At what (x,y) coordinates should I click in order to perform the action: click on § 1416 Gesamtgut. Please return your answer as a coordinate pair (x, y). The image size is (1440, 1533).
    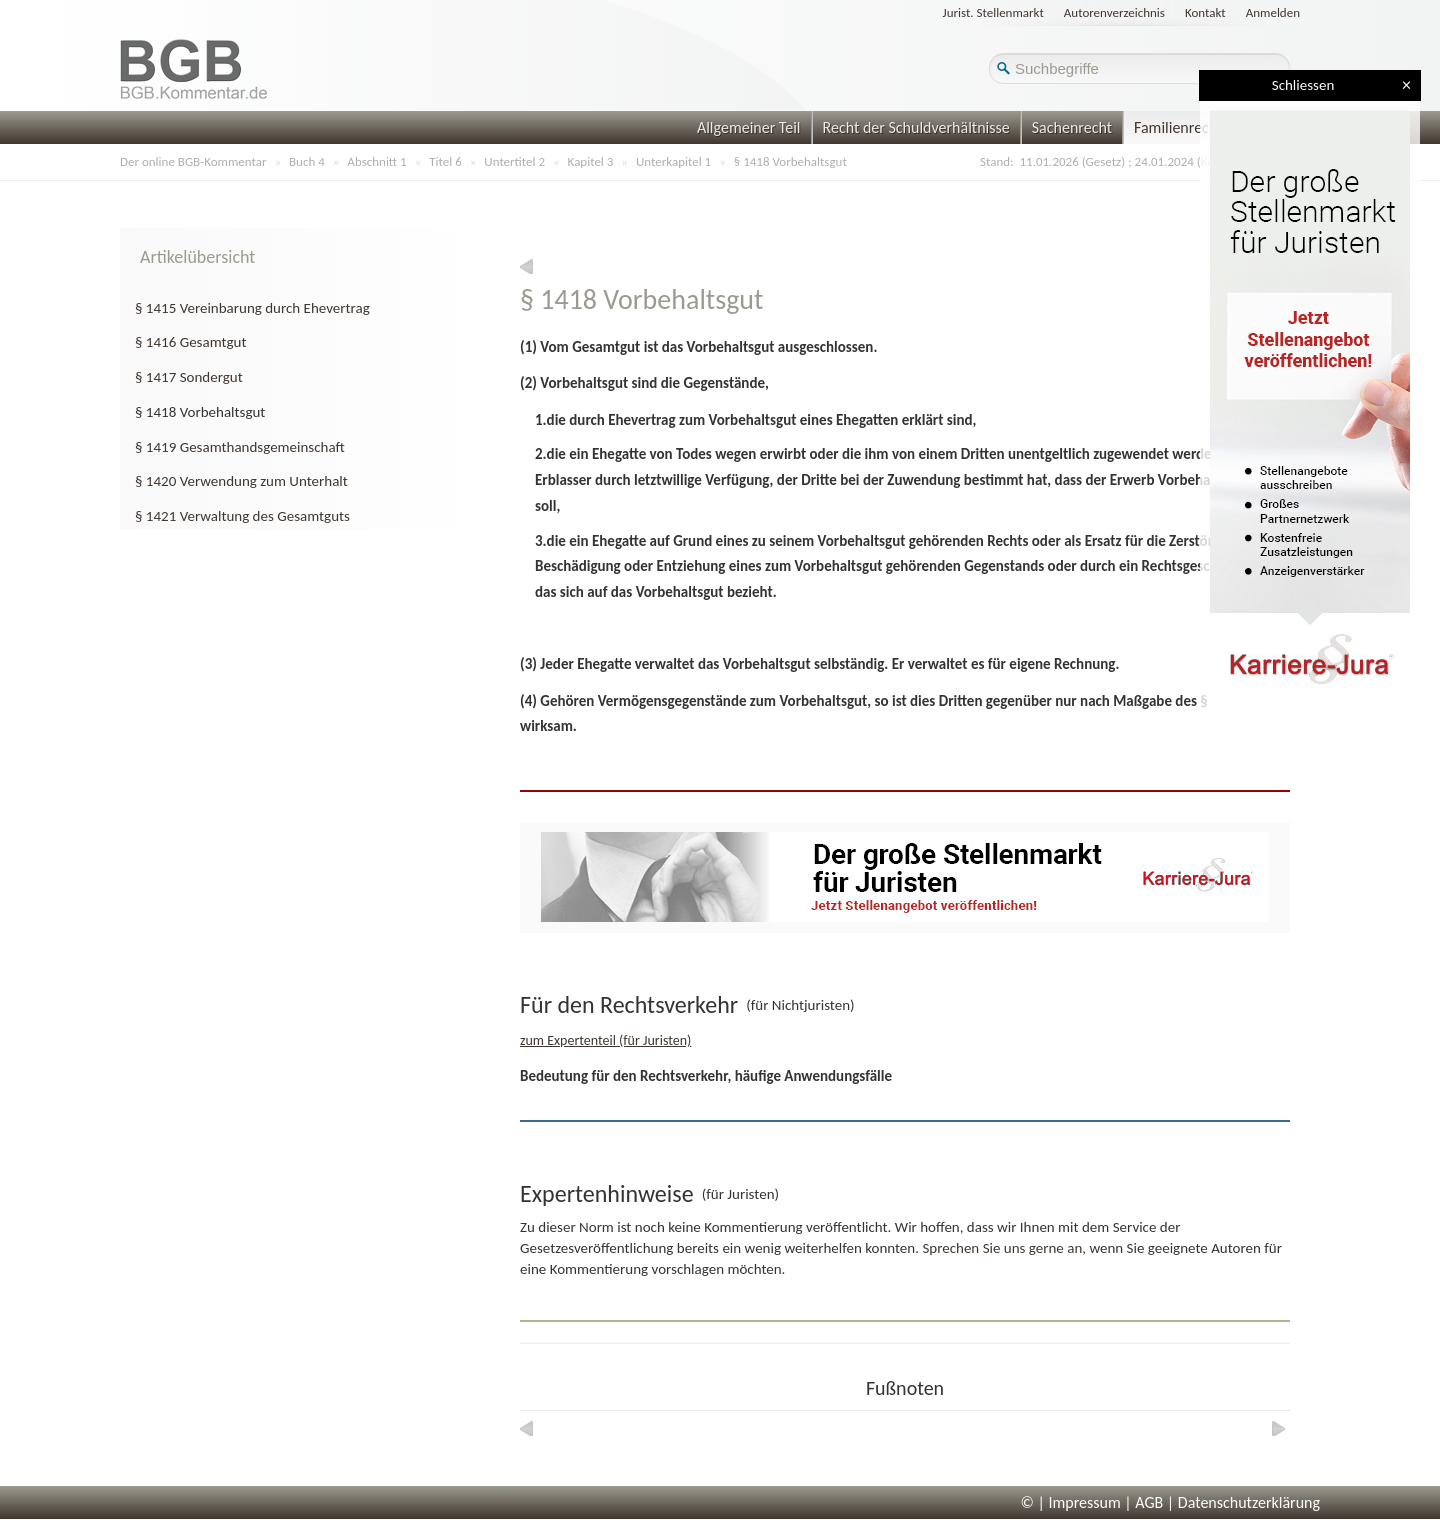
    Looking at the image, I should click on (190, 342).